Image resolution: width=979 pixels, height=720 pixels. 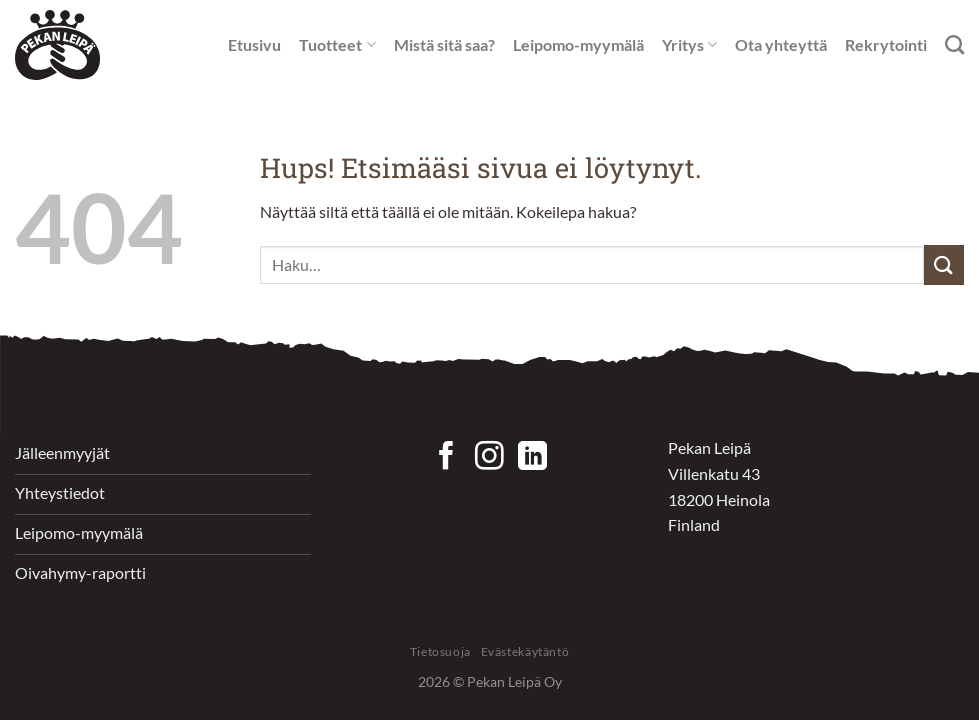 What do you see at coordinates (578, 44) in the screenshot?
I see `Leipomo-myymälä` at bounding box center [578, 44].